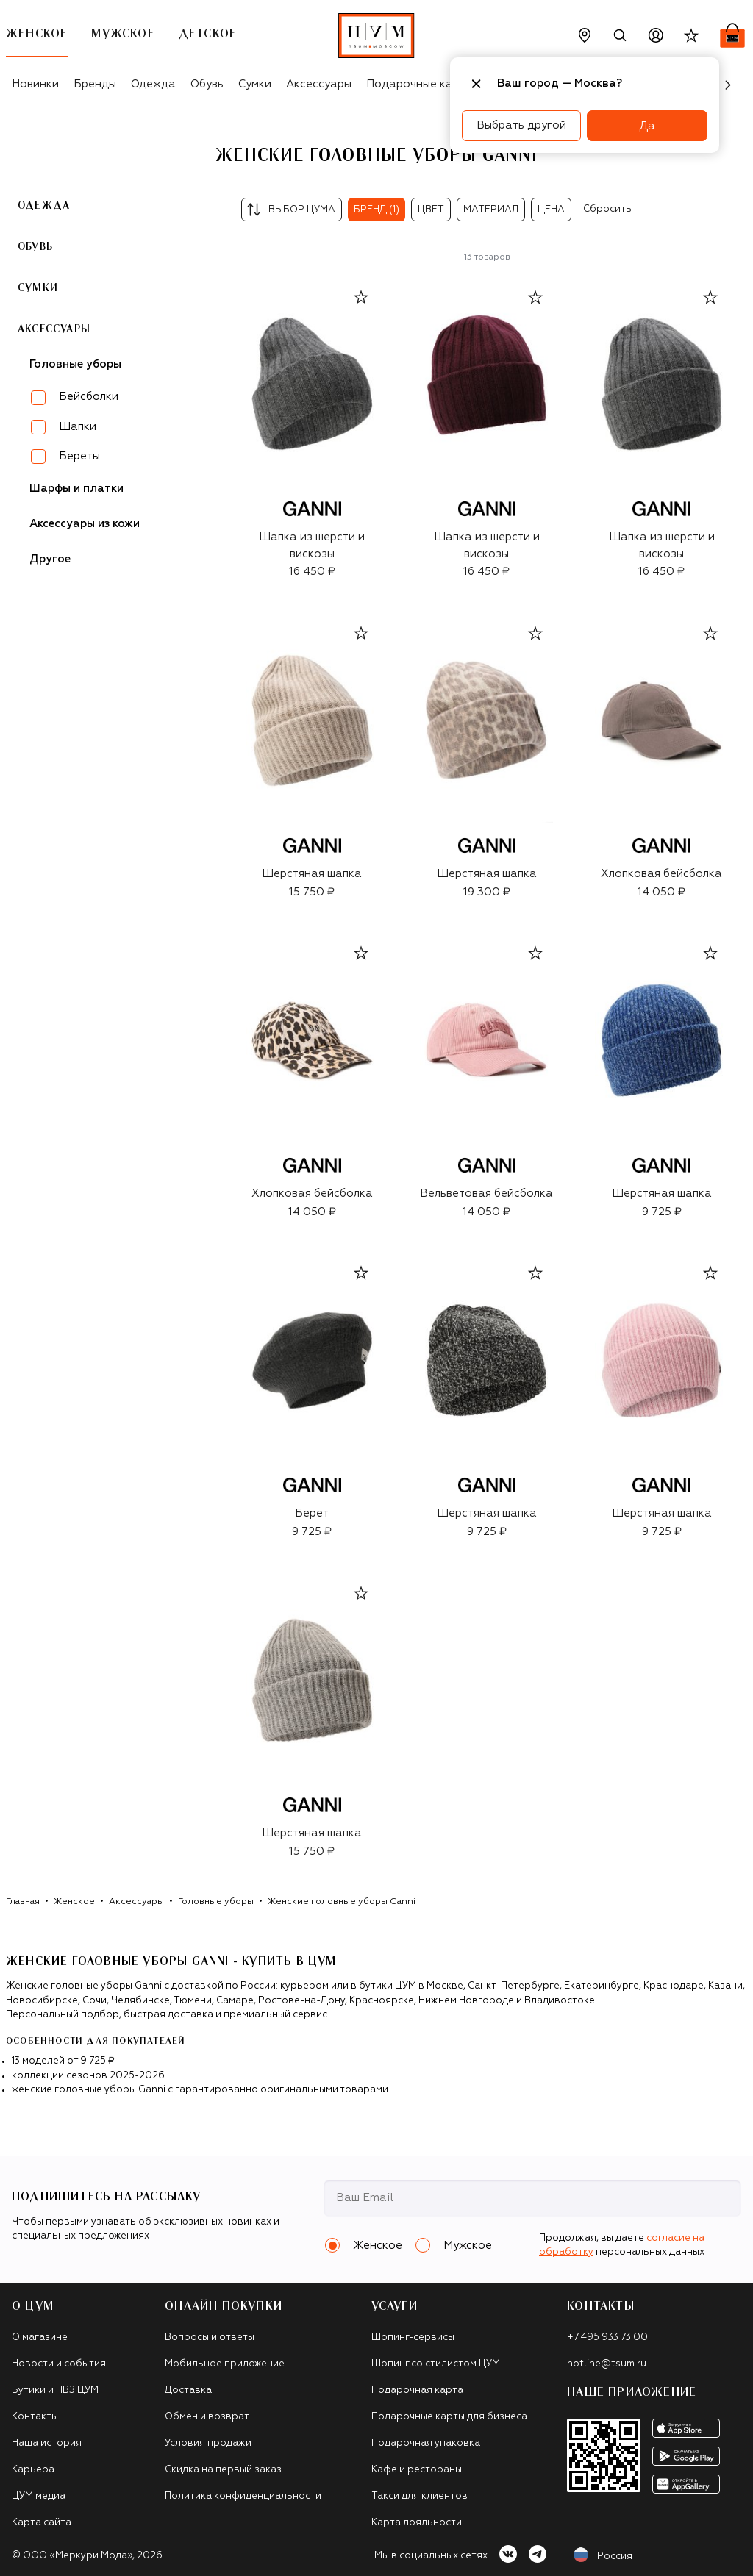 This screenshot has height=2576, width=753. What do you see at coordinates (50, 559) in the screenshot?
I see `Другое` at bounding box center [50, 559].